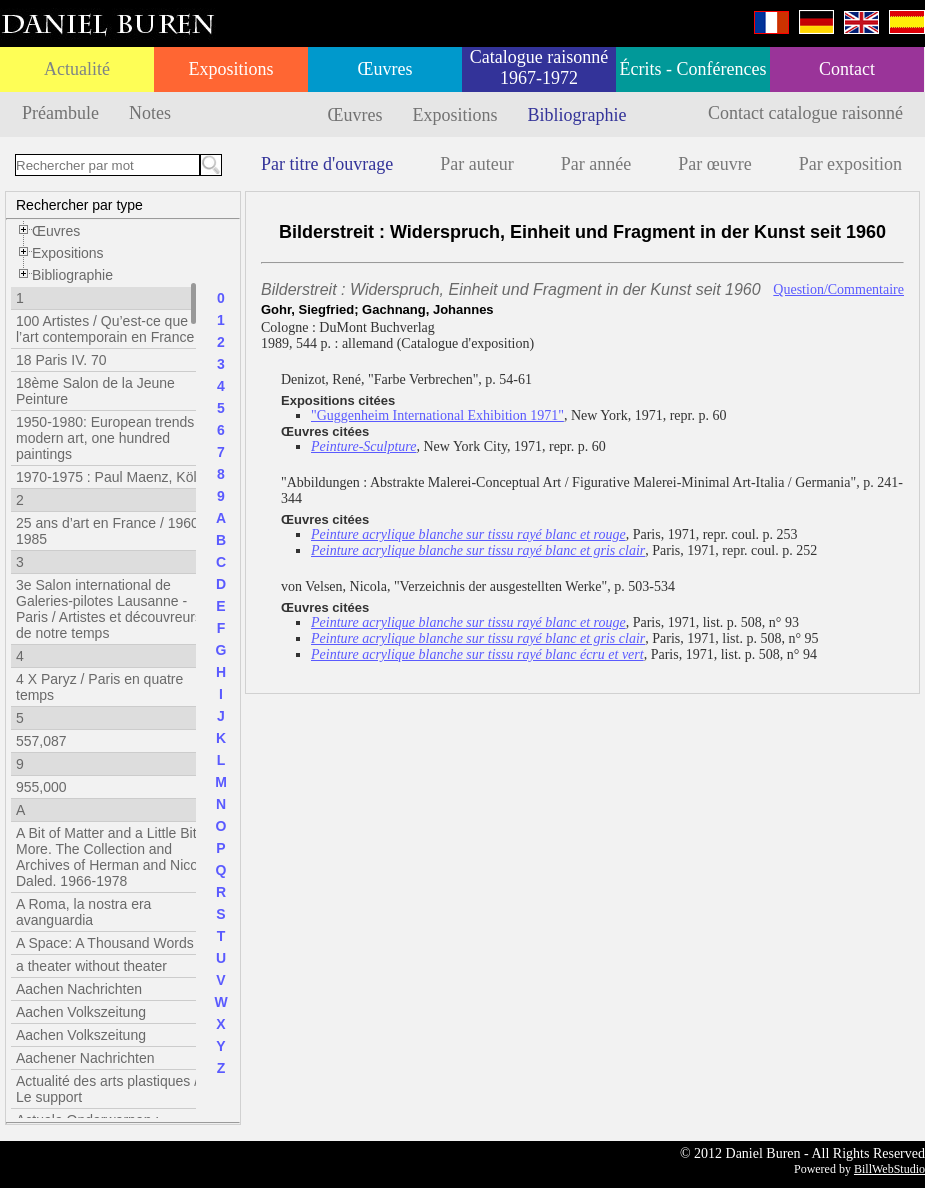 This screenshot has height=1188, width=925. Describe the element at coordinates (805, 113) in the screenshot. I see `Contact catalogue raisonné` at that location.